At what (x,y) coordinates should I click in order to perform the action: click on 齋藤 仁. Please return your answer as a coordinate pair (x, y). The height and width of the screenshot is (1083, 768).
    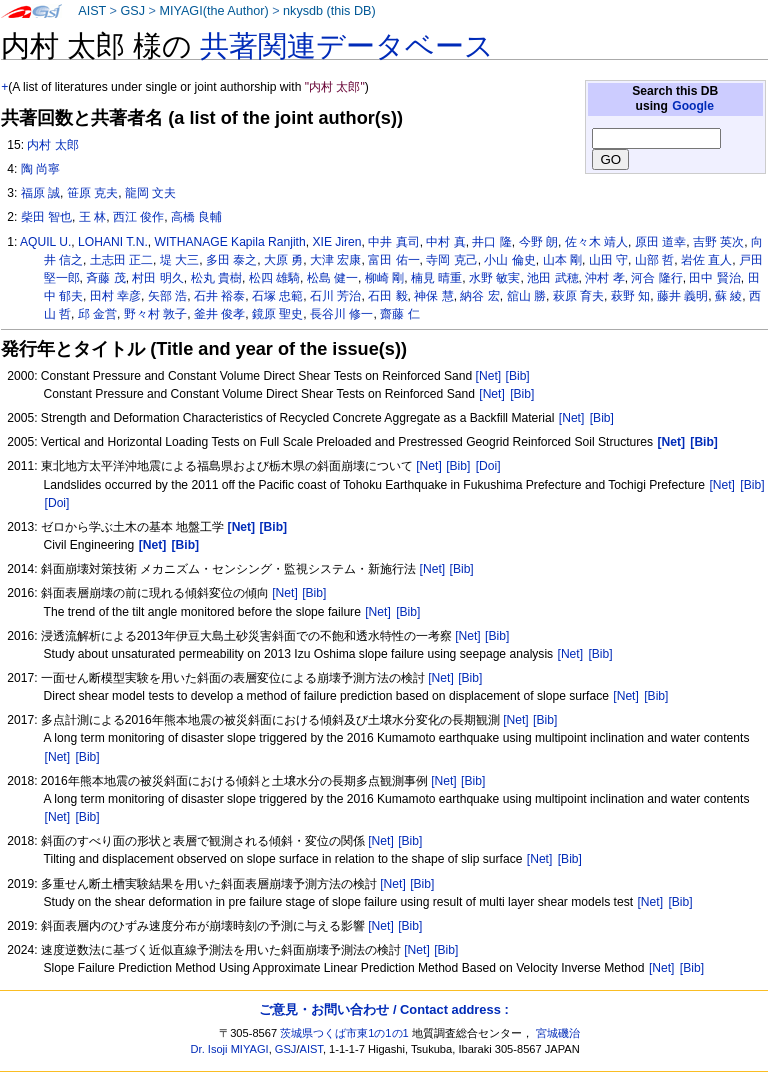
    Looking at the image, I should click on (399, 314).